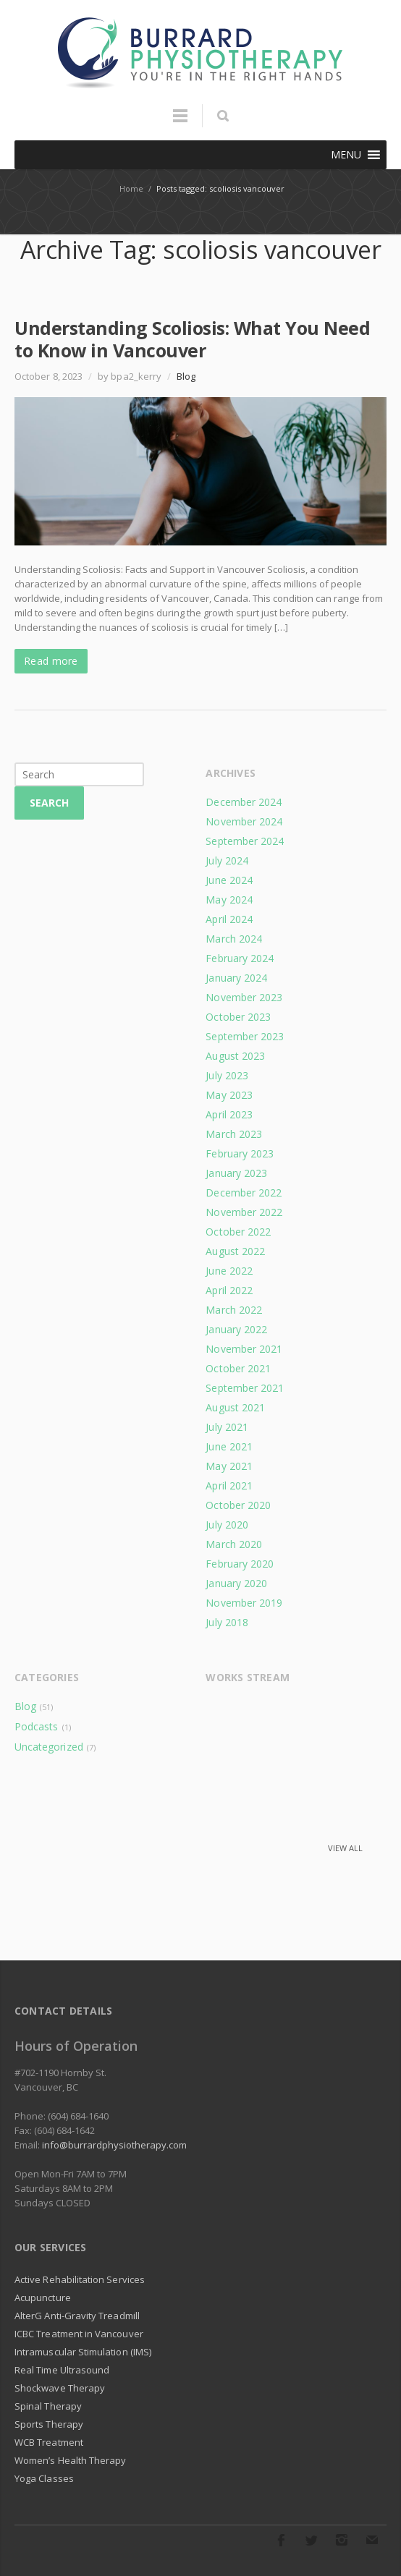 The height and width of the screenshot is (2576, 401). Describe the element at coordinates (244, 997) in the screenshot. I see `November 2023` at that location.